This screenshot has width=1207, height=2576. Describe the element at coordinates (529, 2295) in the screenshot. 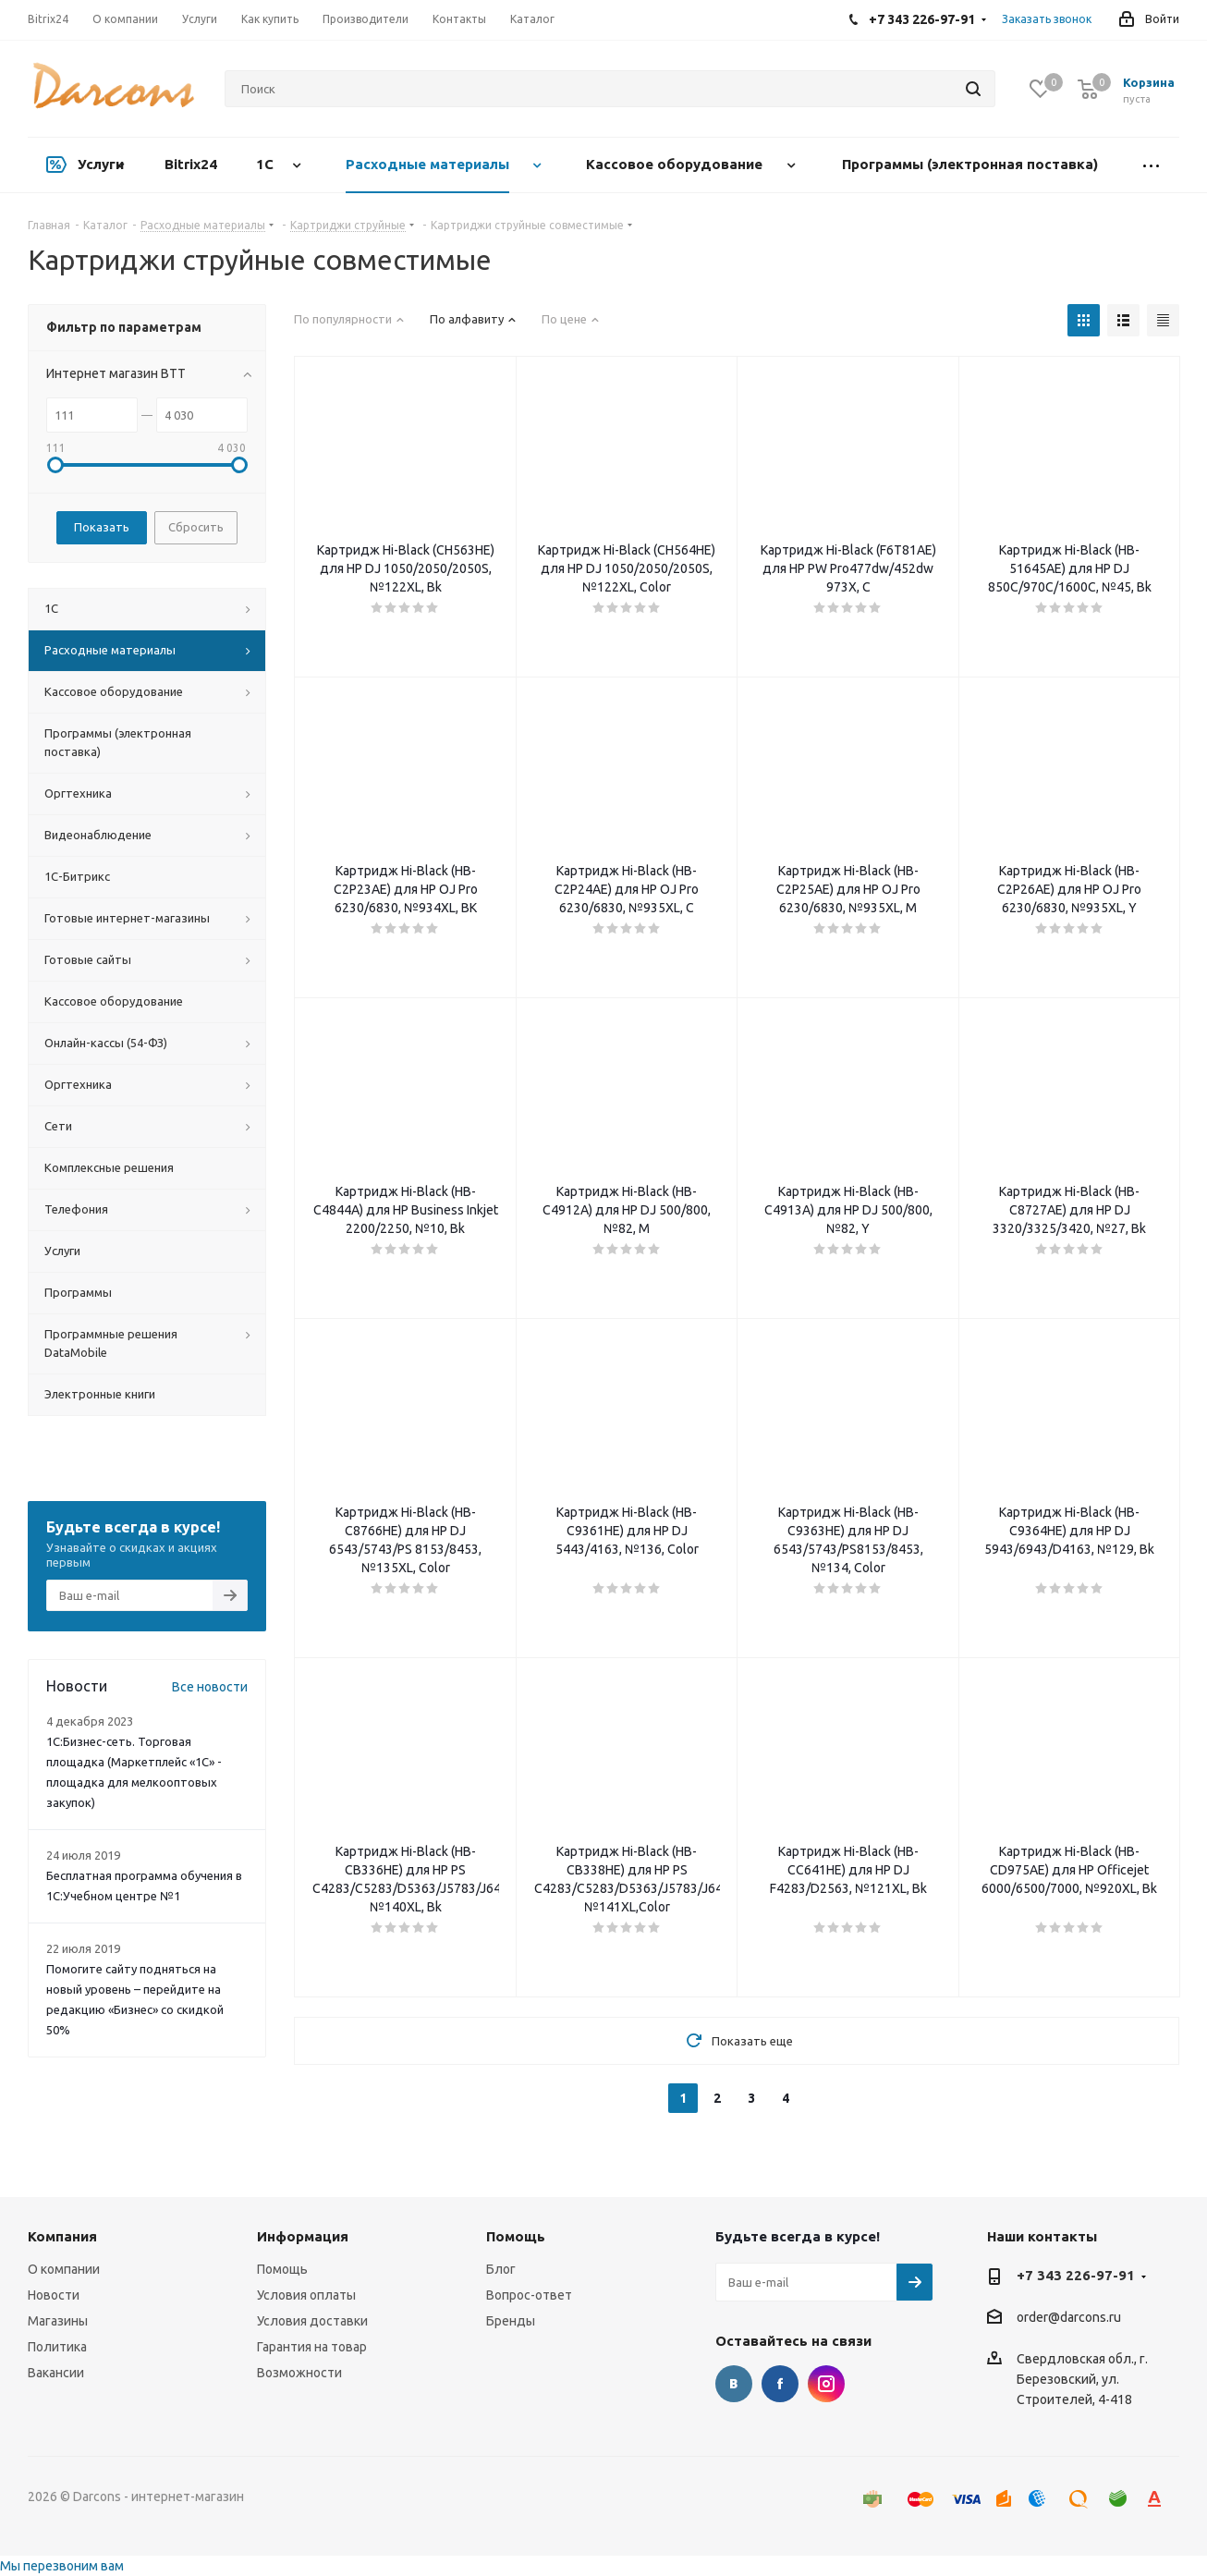

I see `Вопрос-ответ` at that location.